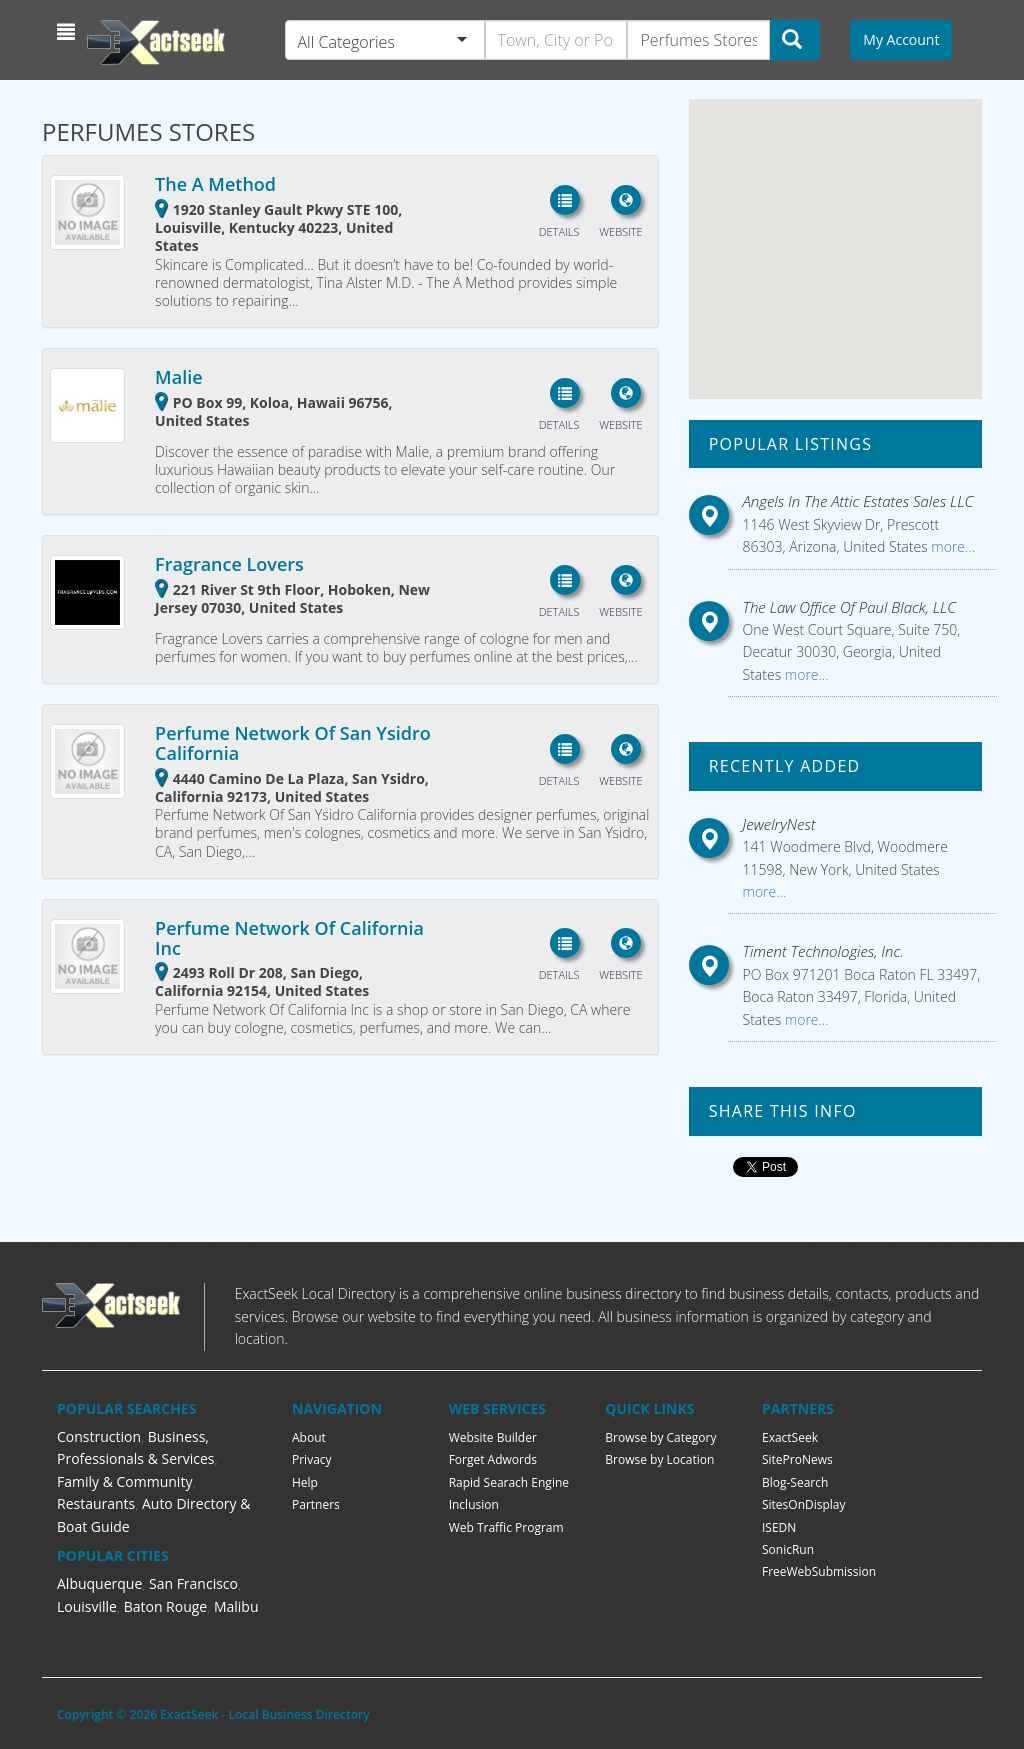 This screenshot has width=1024, height=1749. What do you see at coordinates (951, 546) in the screenshot?
I see `more...` at bounding box center [951, 546].